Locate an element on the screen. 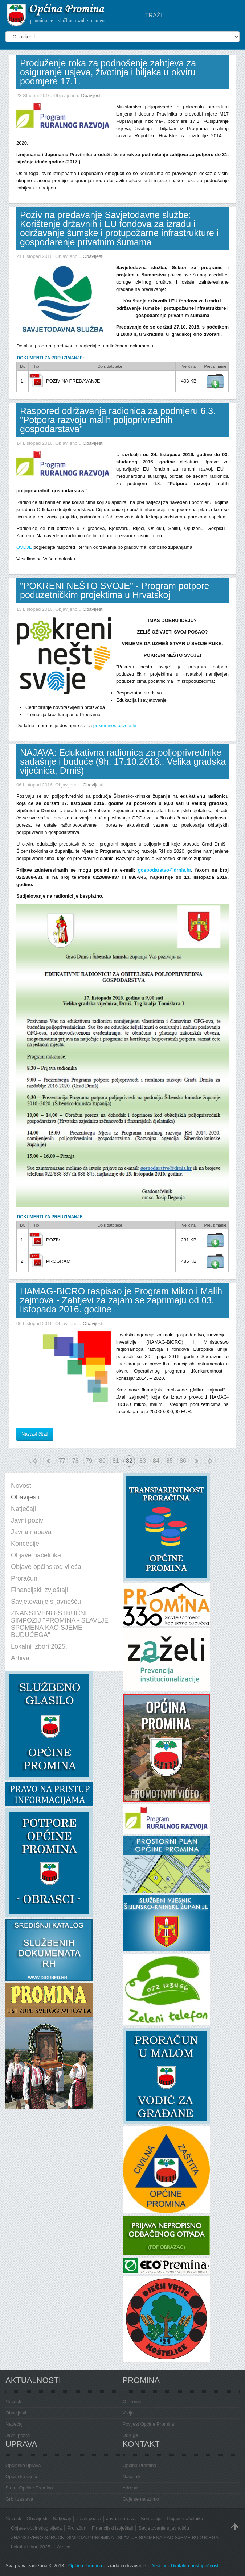 This screenshot has width=245, height=2576. Statut Općine Promina is located at coordinates (29, 2488).